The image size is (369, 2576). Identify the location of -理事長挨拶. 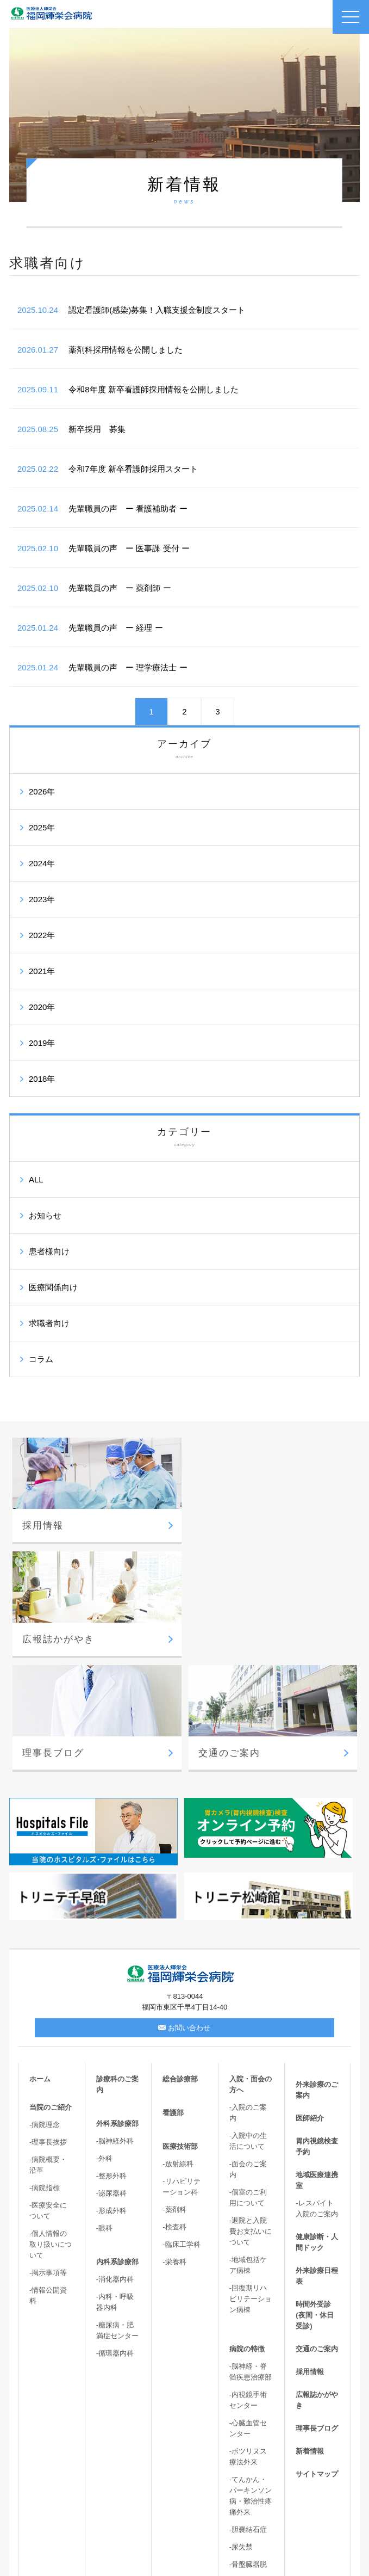
(48, 2028).